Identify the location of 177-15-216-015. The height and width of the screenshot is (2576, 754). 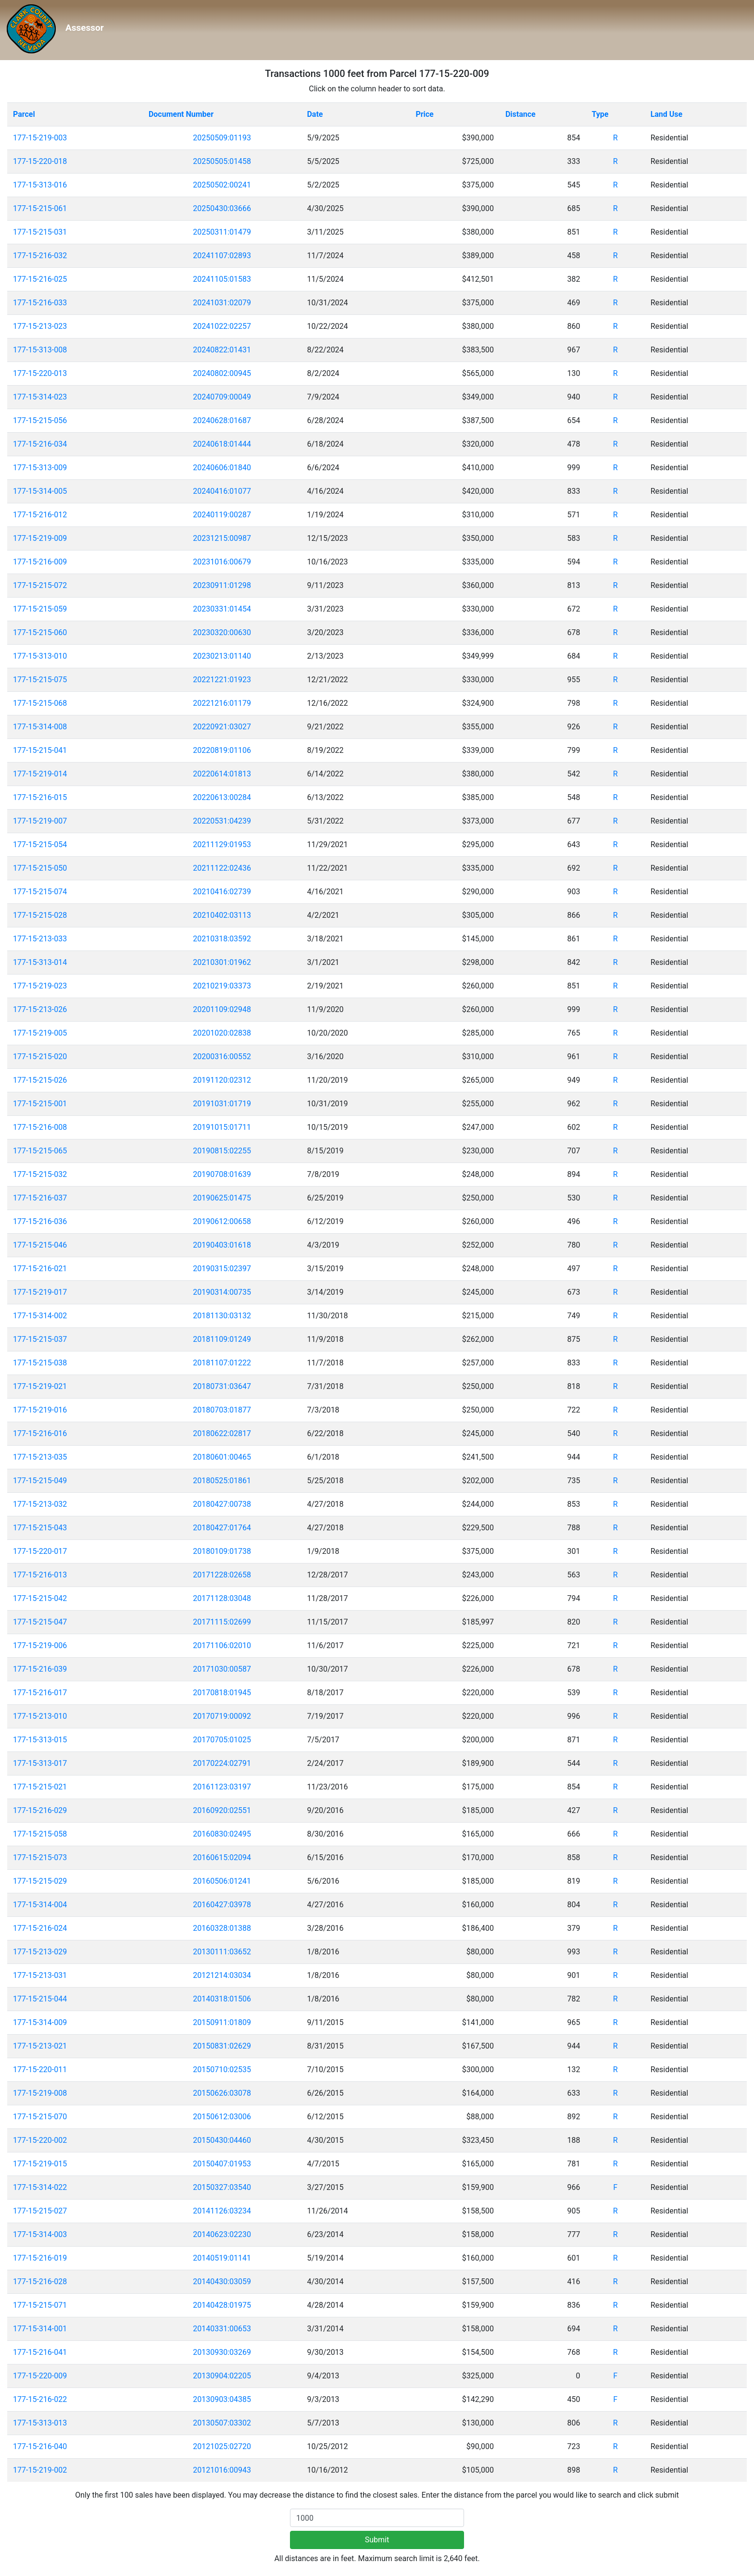
(40, 797).